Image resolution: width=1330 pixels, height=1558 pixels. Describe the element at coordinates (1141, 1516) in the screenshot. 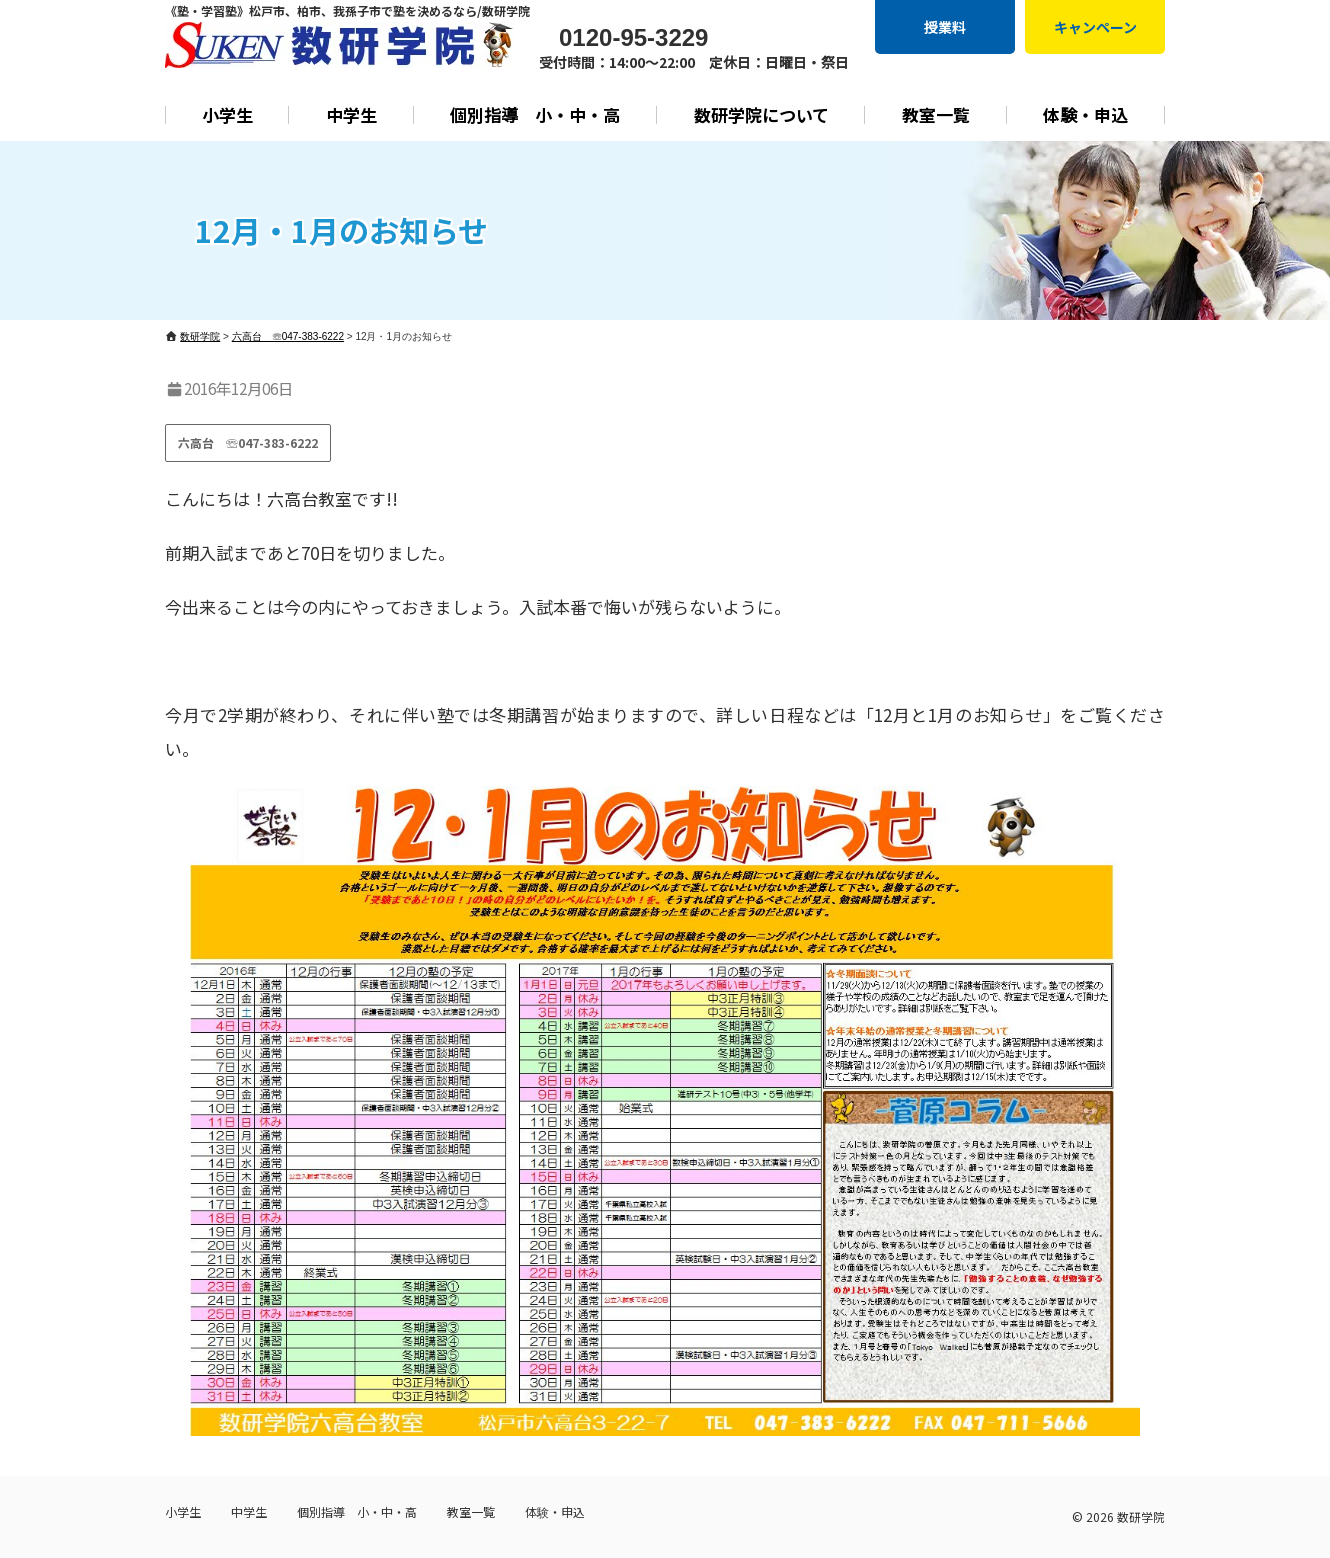

I see `数研学院` at that location.